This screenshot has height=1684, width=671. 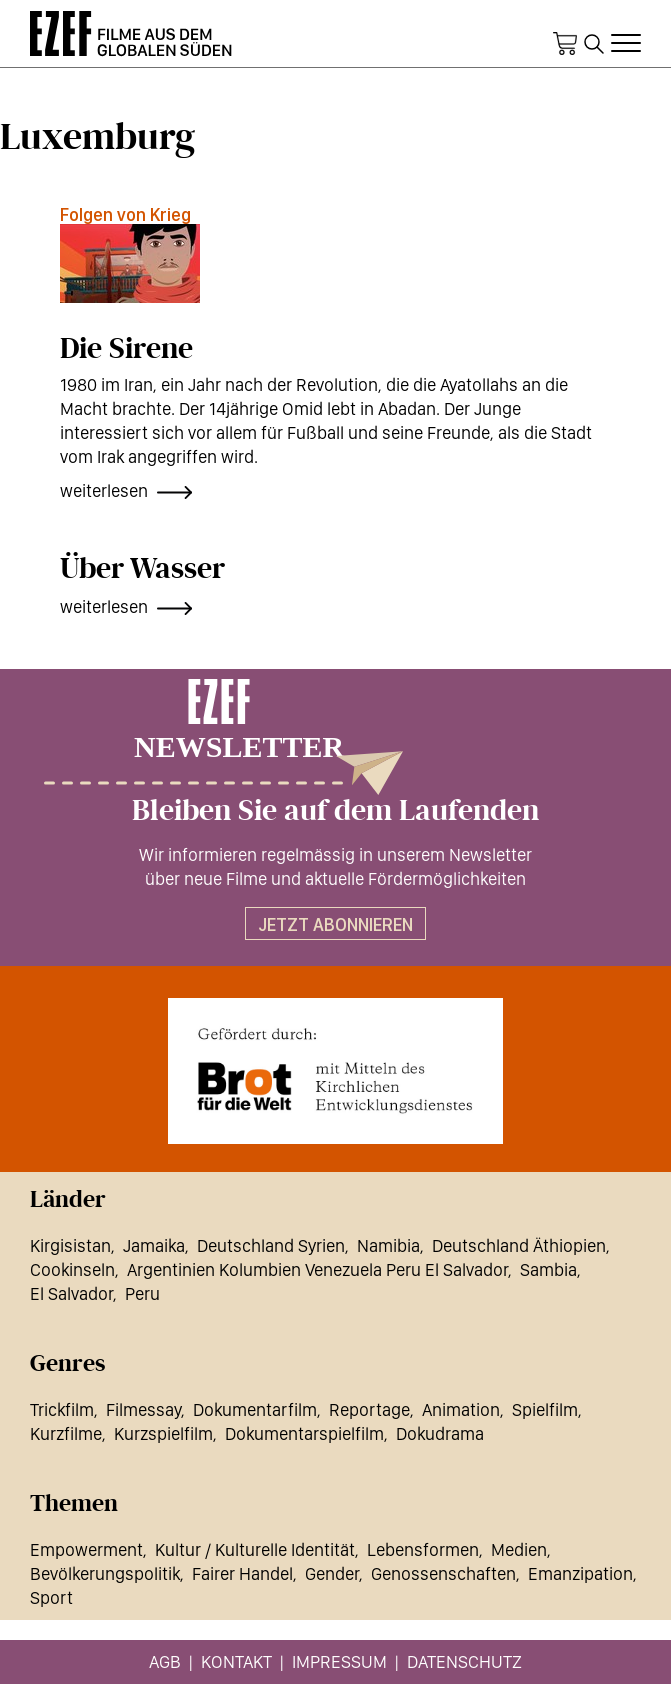 I want to click on Kurzfilme, so click(x=66, y=1433).